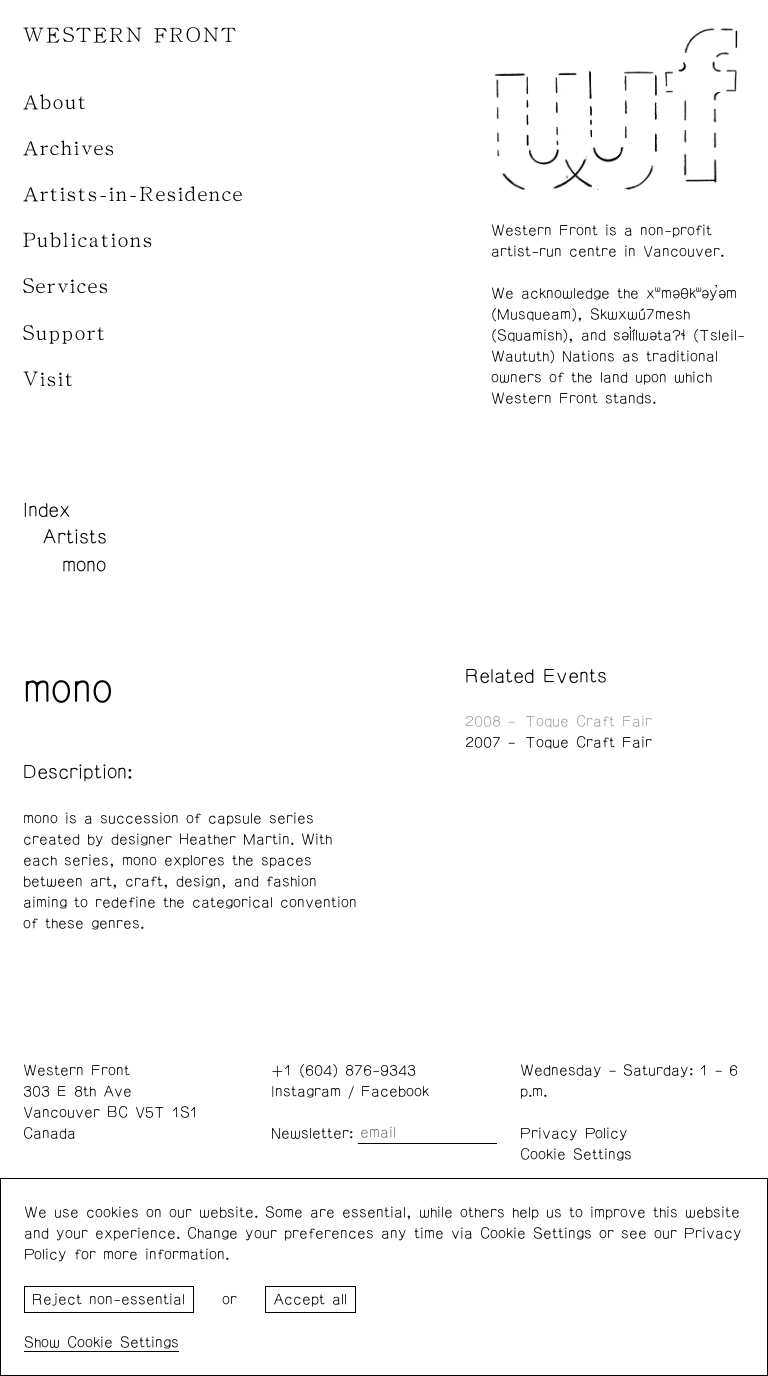 The height and width of the screenshot is (1376, 768). Describe the element at coordinates (84, 565) in the screenshot. I see `mono` at that location.